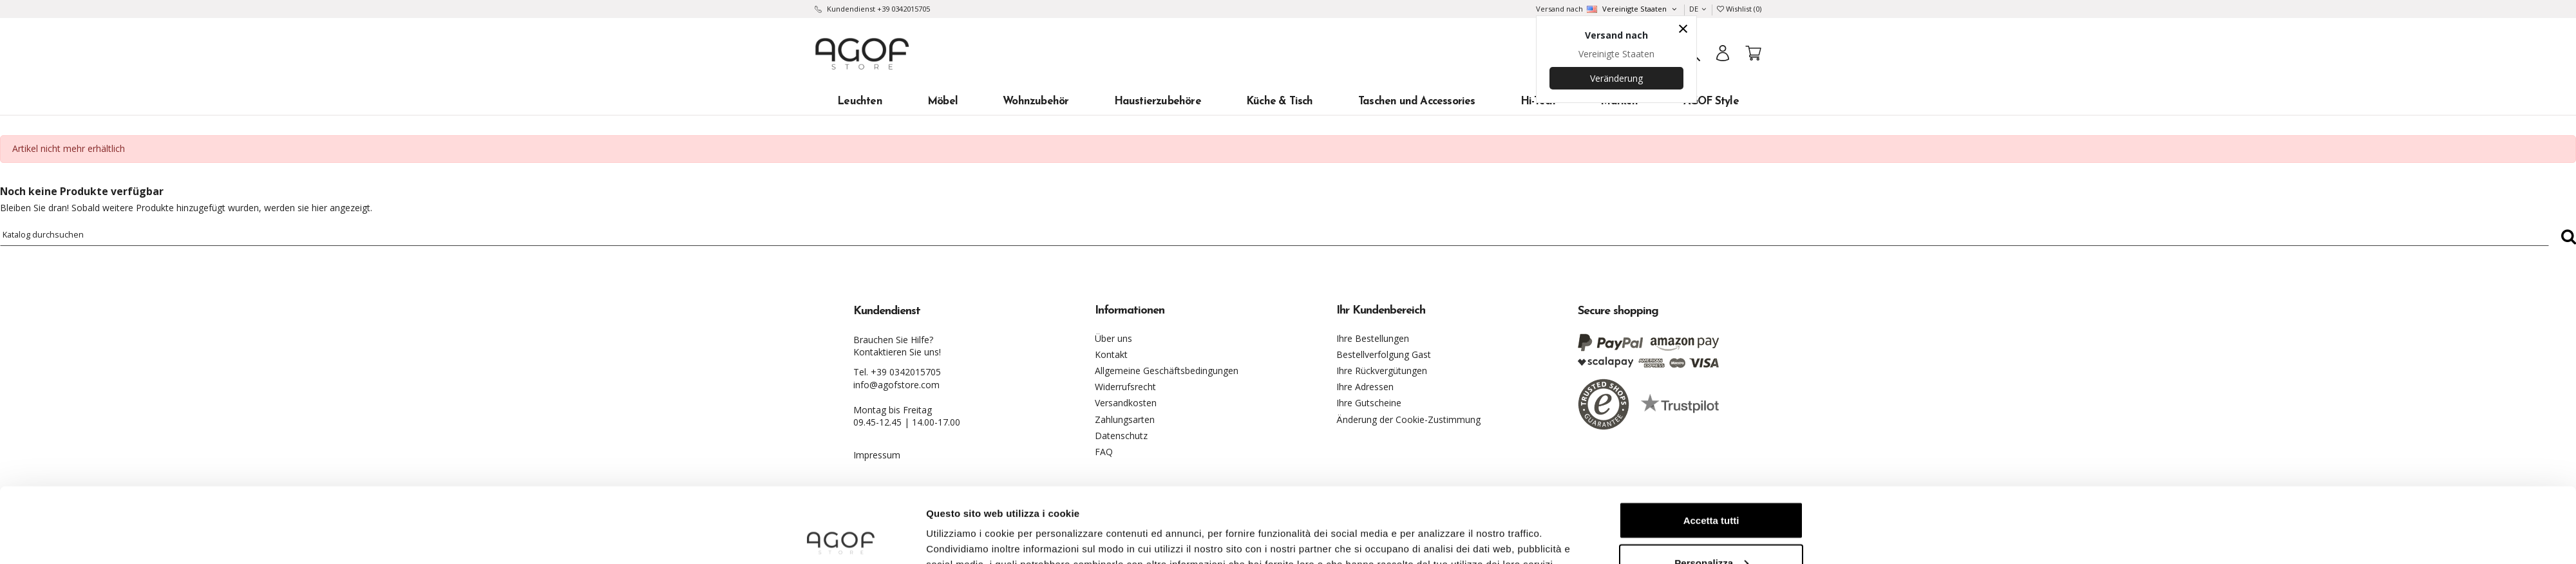 This screenshot has width=2576, height=564. I want to click on Veränderung [Country dropdown], so click(1616, 78).